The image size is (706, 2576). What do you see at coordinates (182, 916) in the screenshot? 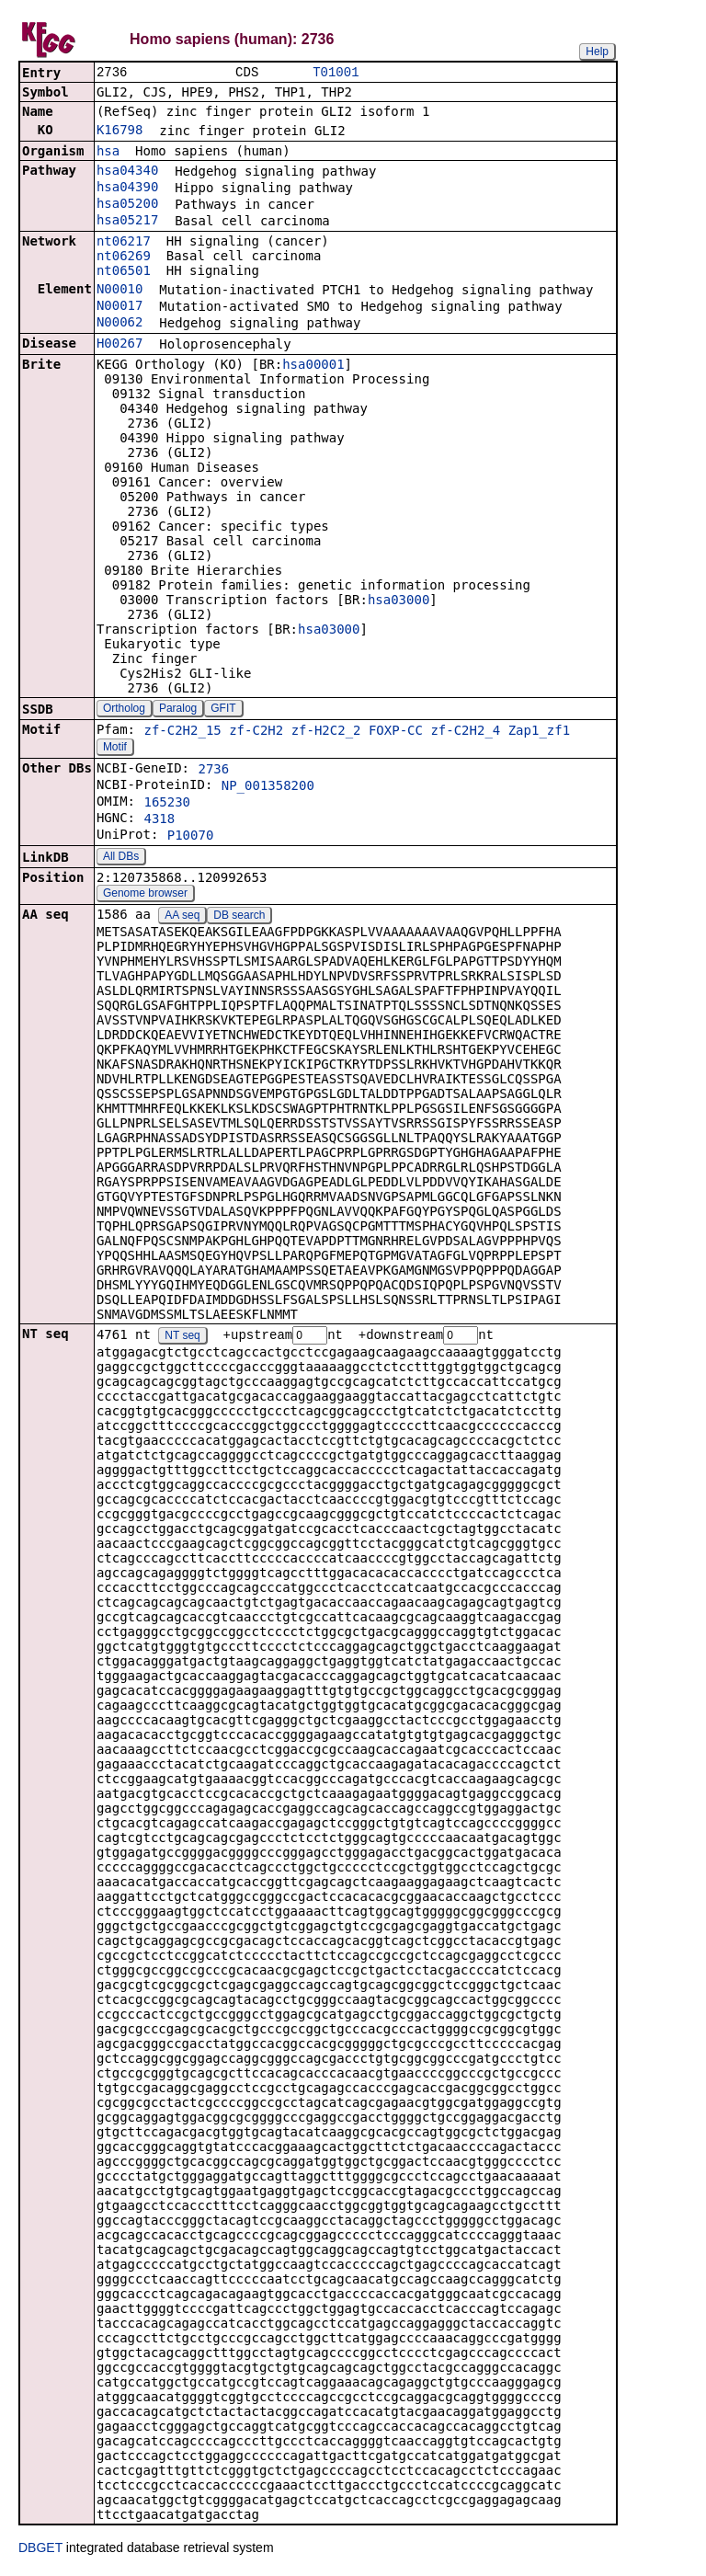
I see `AA seq` at bounding box center [182, 916].